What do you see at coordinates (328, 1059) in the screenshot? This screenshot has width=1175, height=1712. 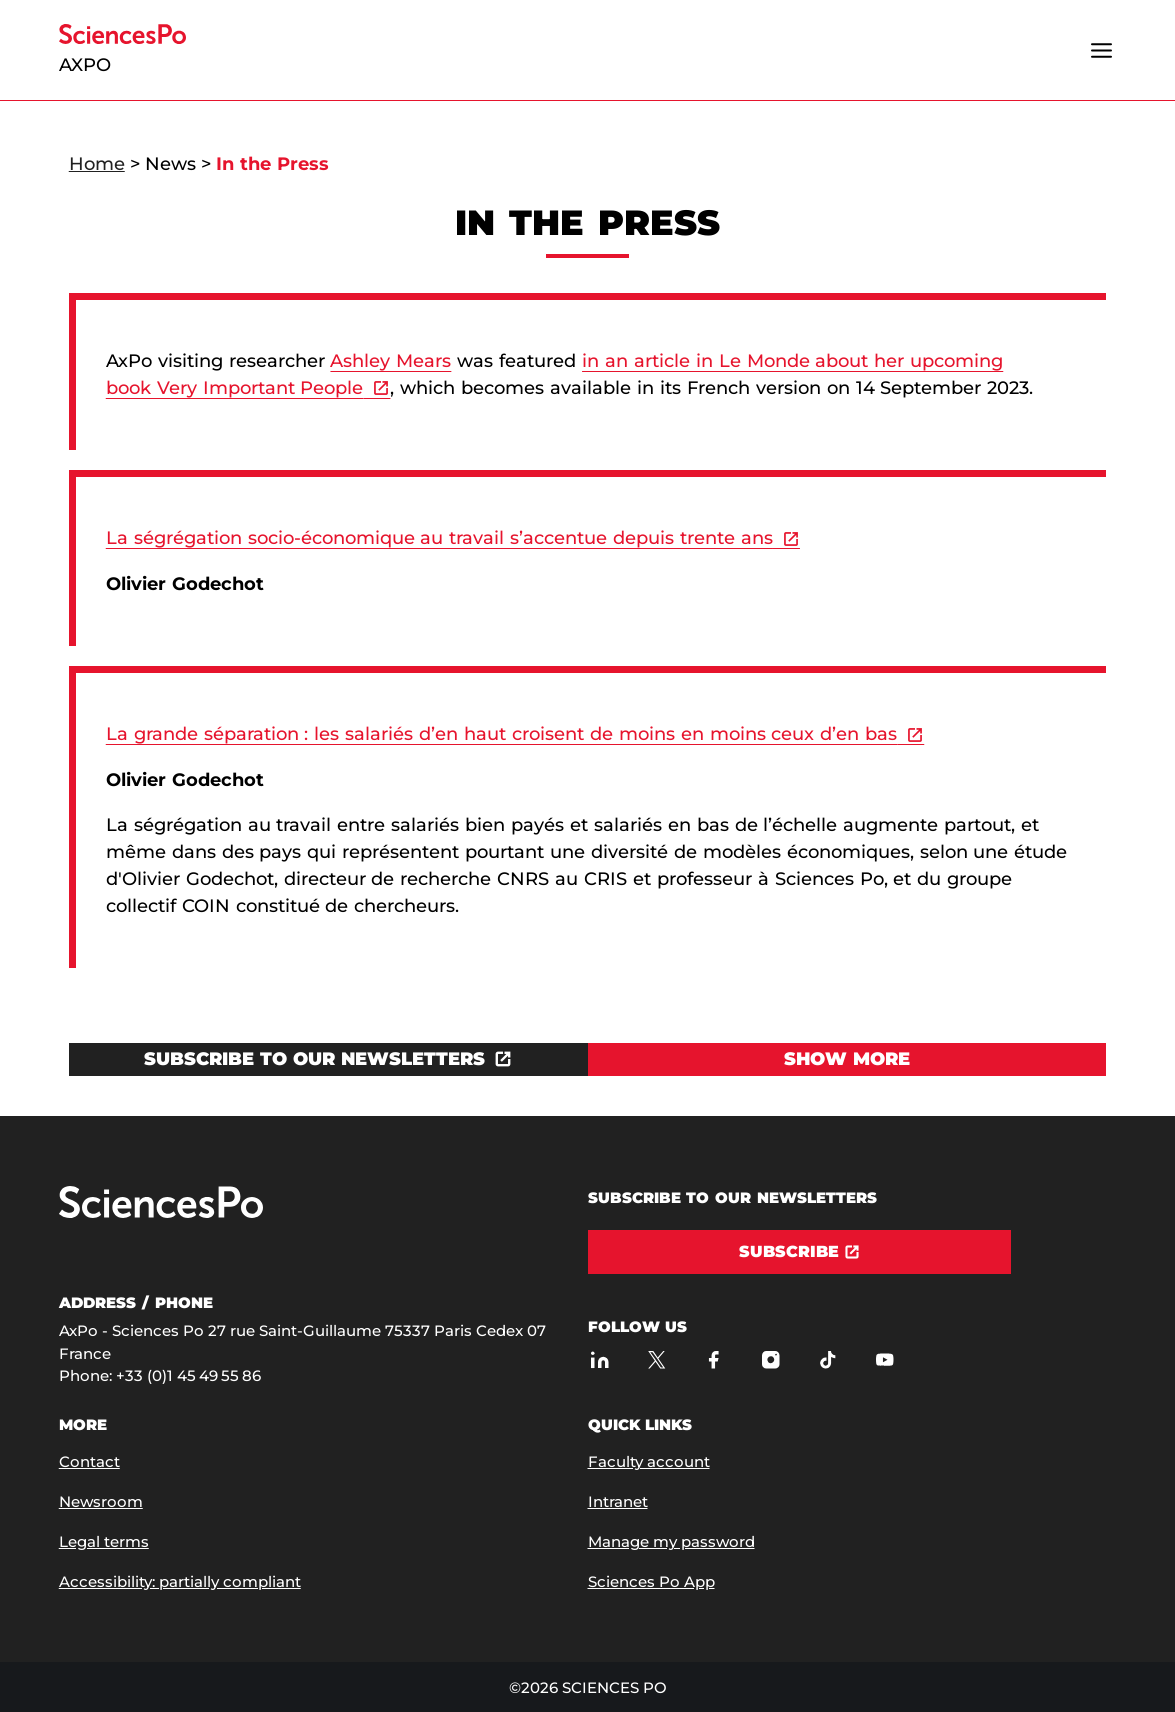 I see `[Subscribe to our newsletters]` at bounding box center [328, 1059].